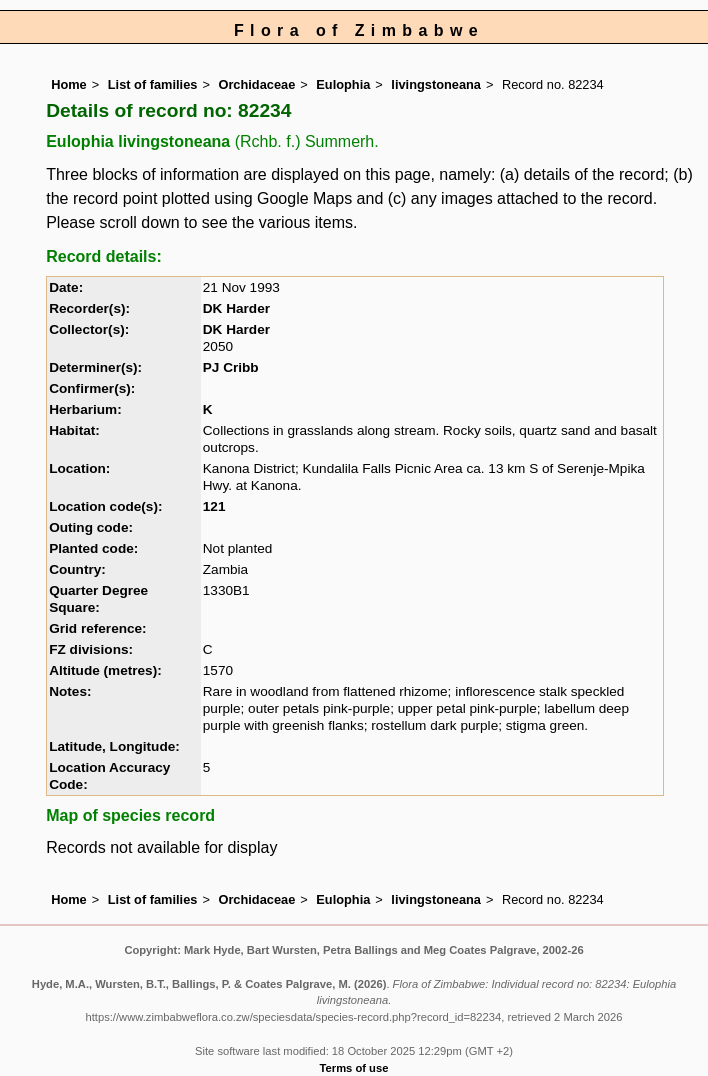 The width and height of the screenshot is (708, 1076). Describe the element at coordinates (69, 84) in the screenshot. I see `Home` at that location.